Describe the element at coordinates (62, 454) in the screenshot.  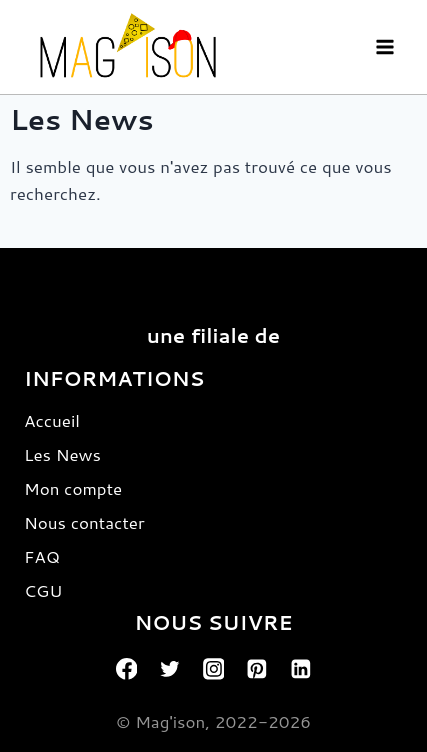
I see `Les News` at that location.